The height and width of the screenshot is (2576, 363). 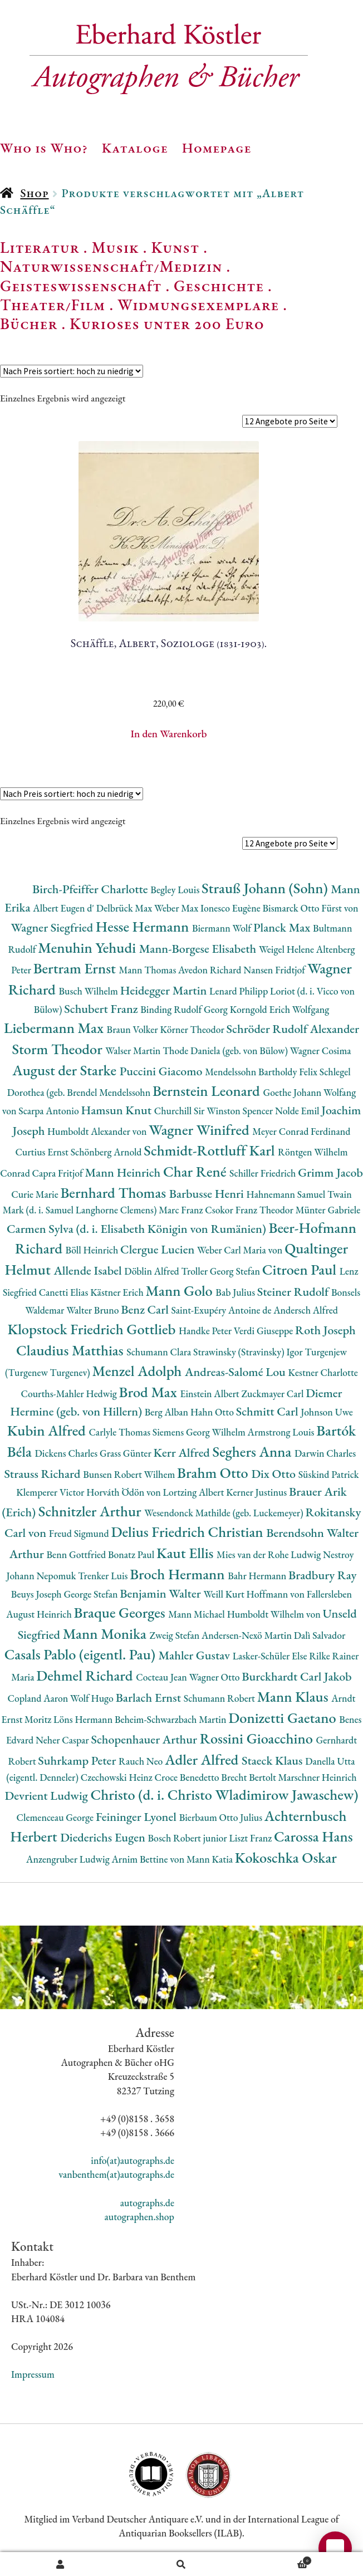 What do you see at coordinates (76, 968) in the screenshot?
I see `Bertram Ernst` at bounding box center [76, 968].